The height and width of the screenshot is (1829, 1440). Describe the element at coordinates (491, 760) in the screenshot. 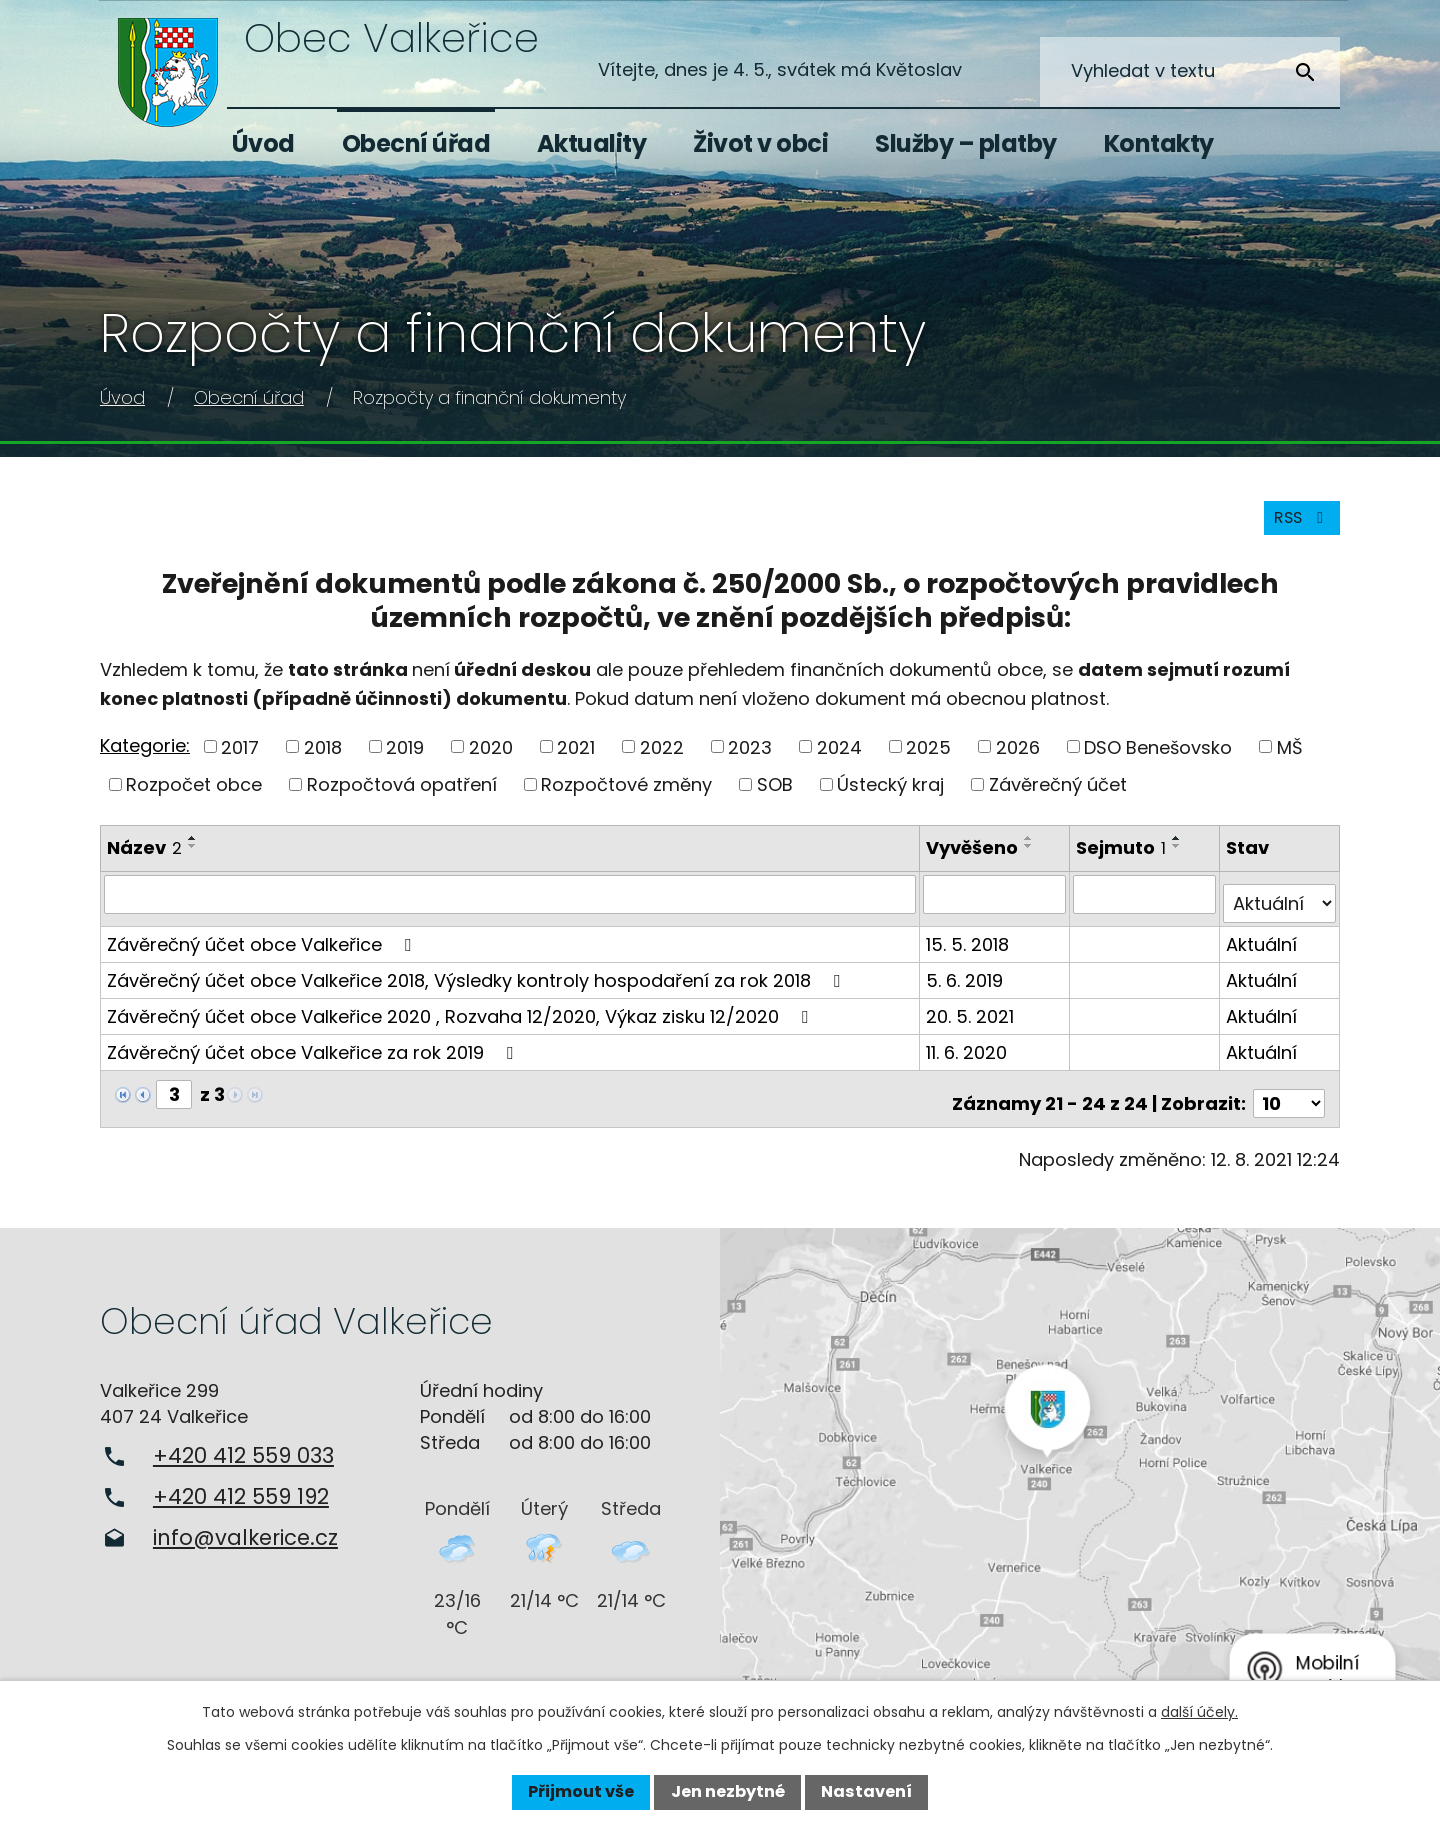

I see `2020` at that location.